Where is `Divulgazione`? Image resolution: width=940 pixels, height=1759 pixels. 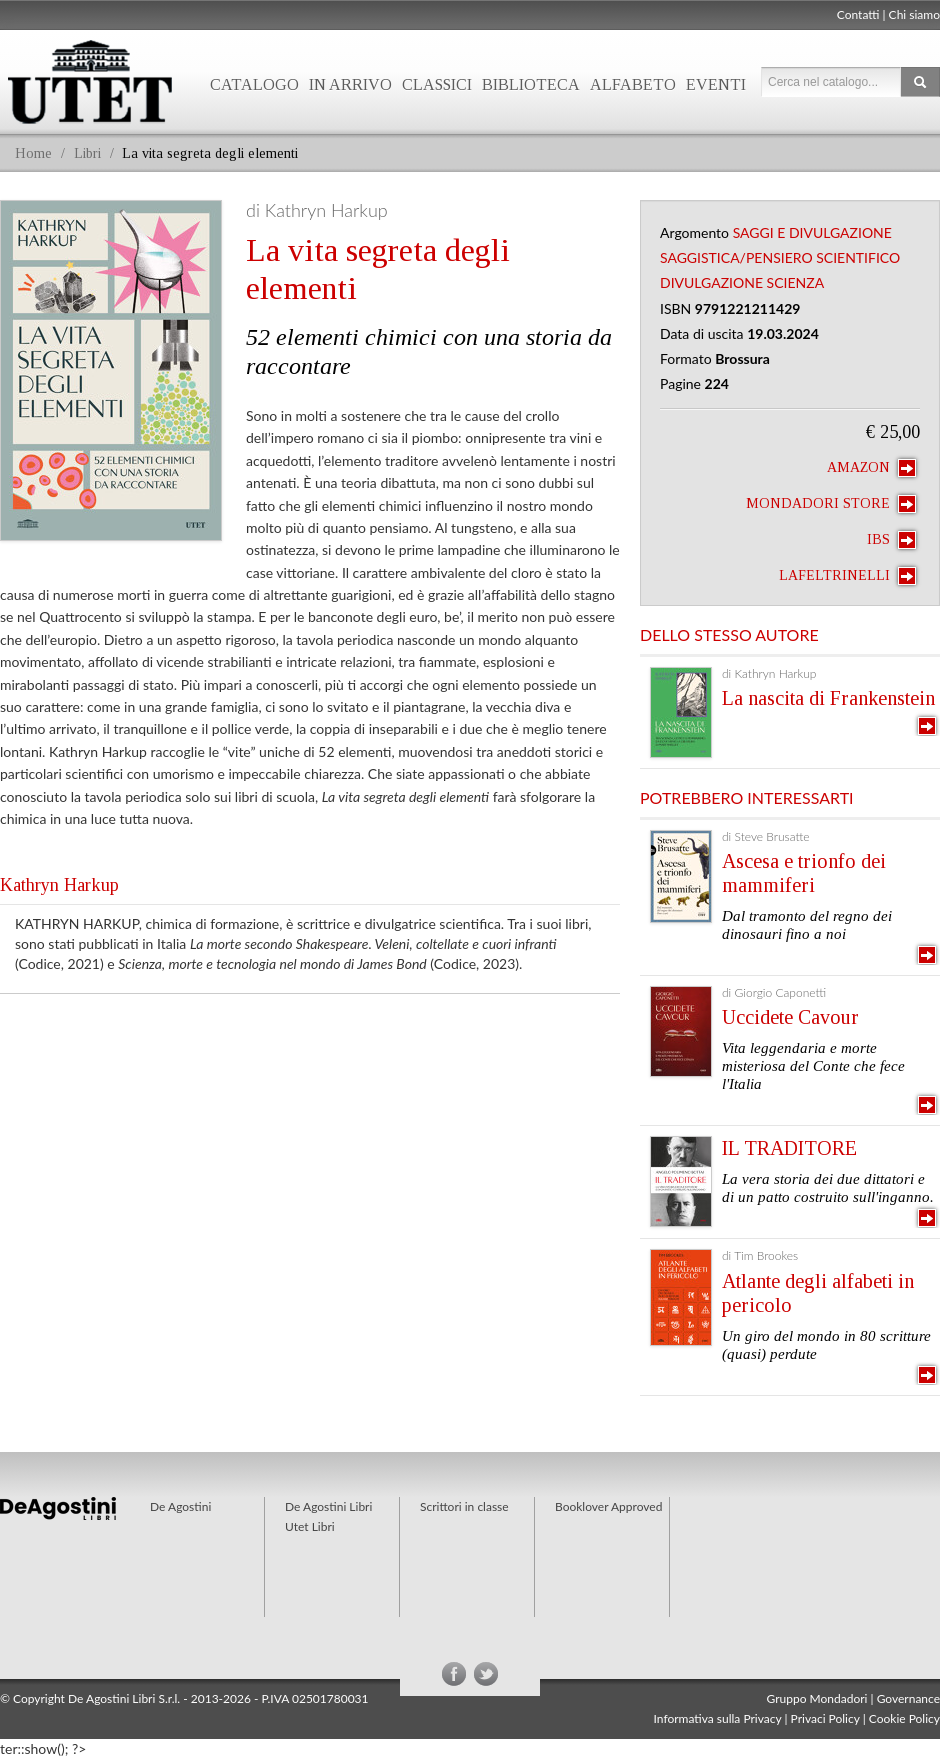 Divulgazione is located at coordinates (711, 282).